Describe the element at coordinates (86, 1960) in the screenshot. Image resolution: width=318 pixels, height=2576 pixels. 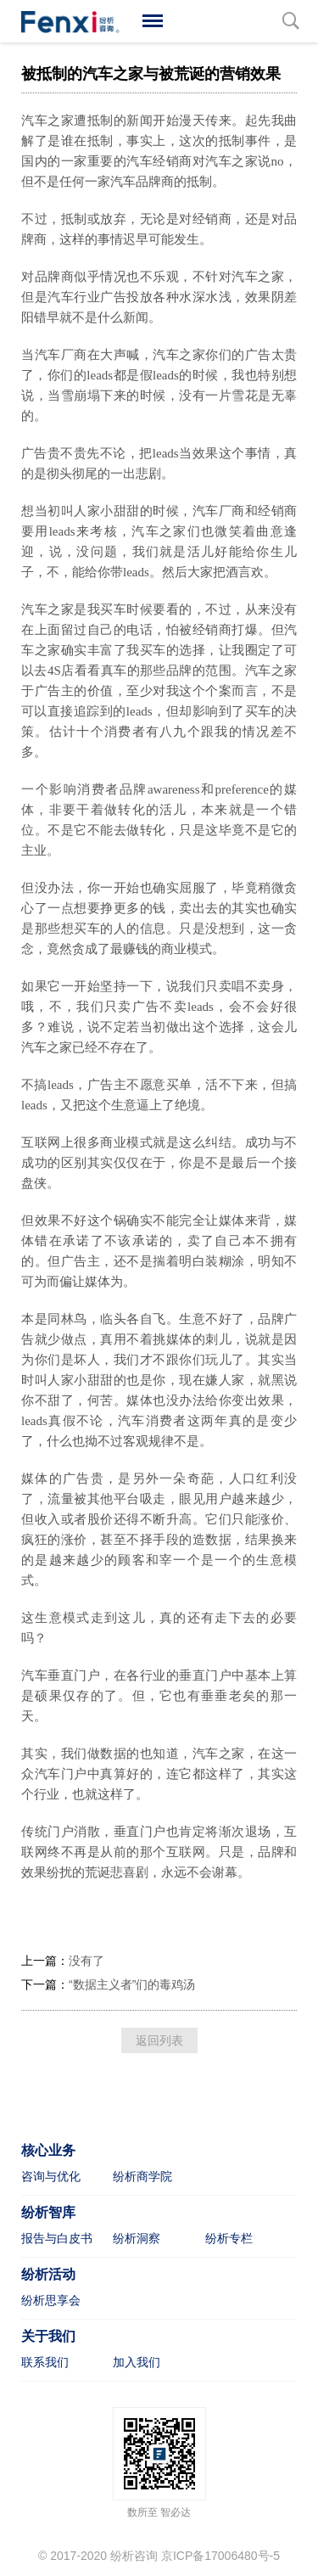
I see `没有了` at that location.